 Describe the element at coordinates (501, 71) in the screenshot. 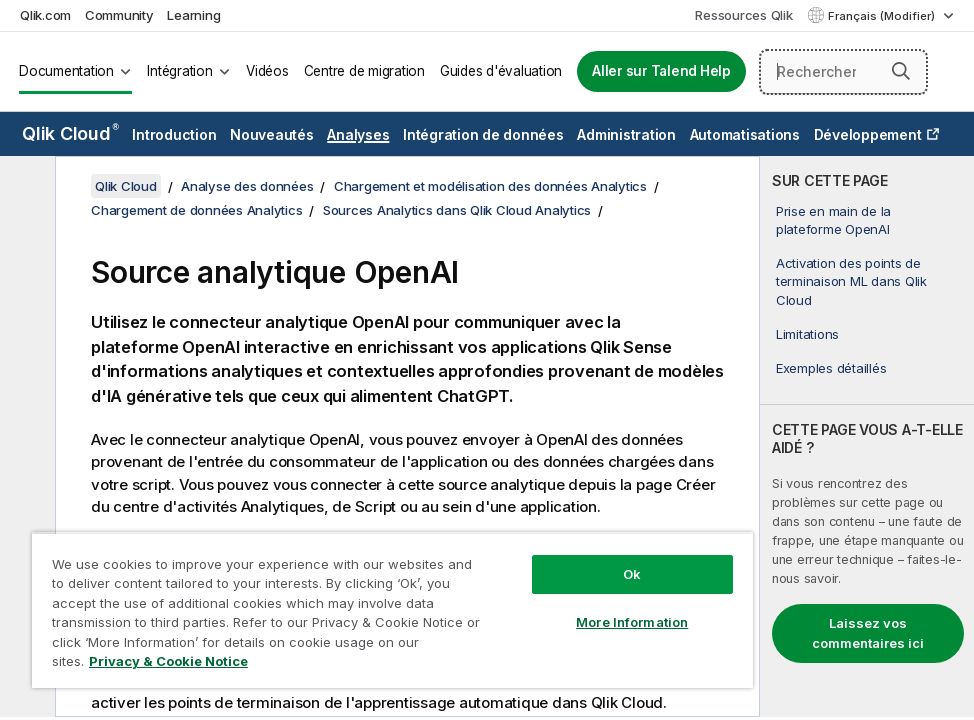

I see `Guides d'évaluation` at that location.